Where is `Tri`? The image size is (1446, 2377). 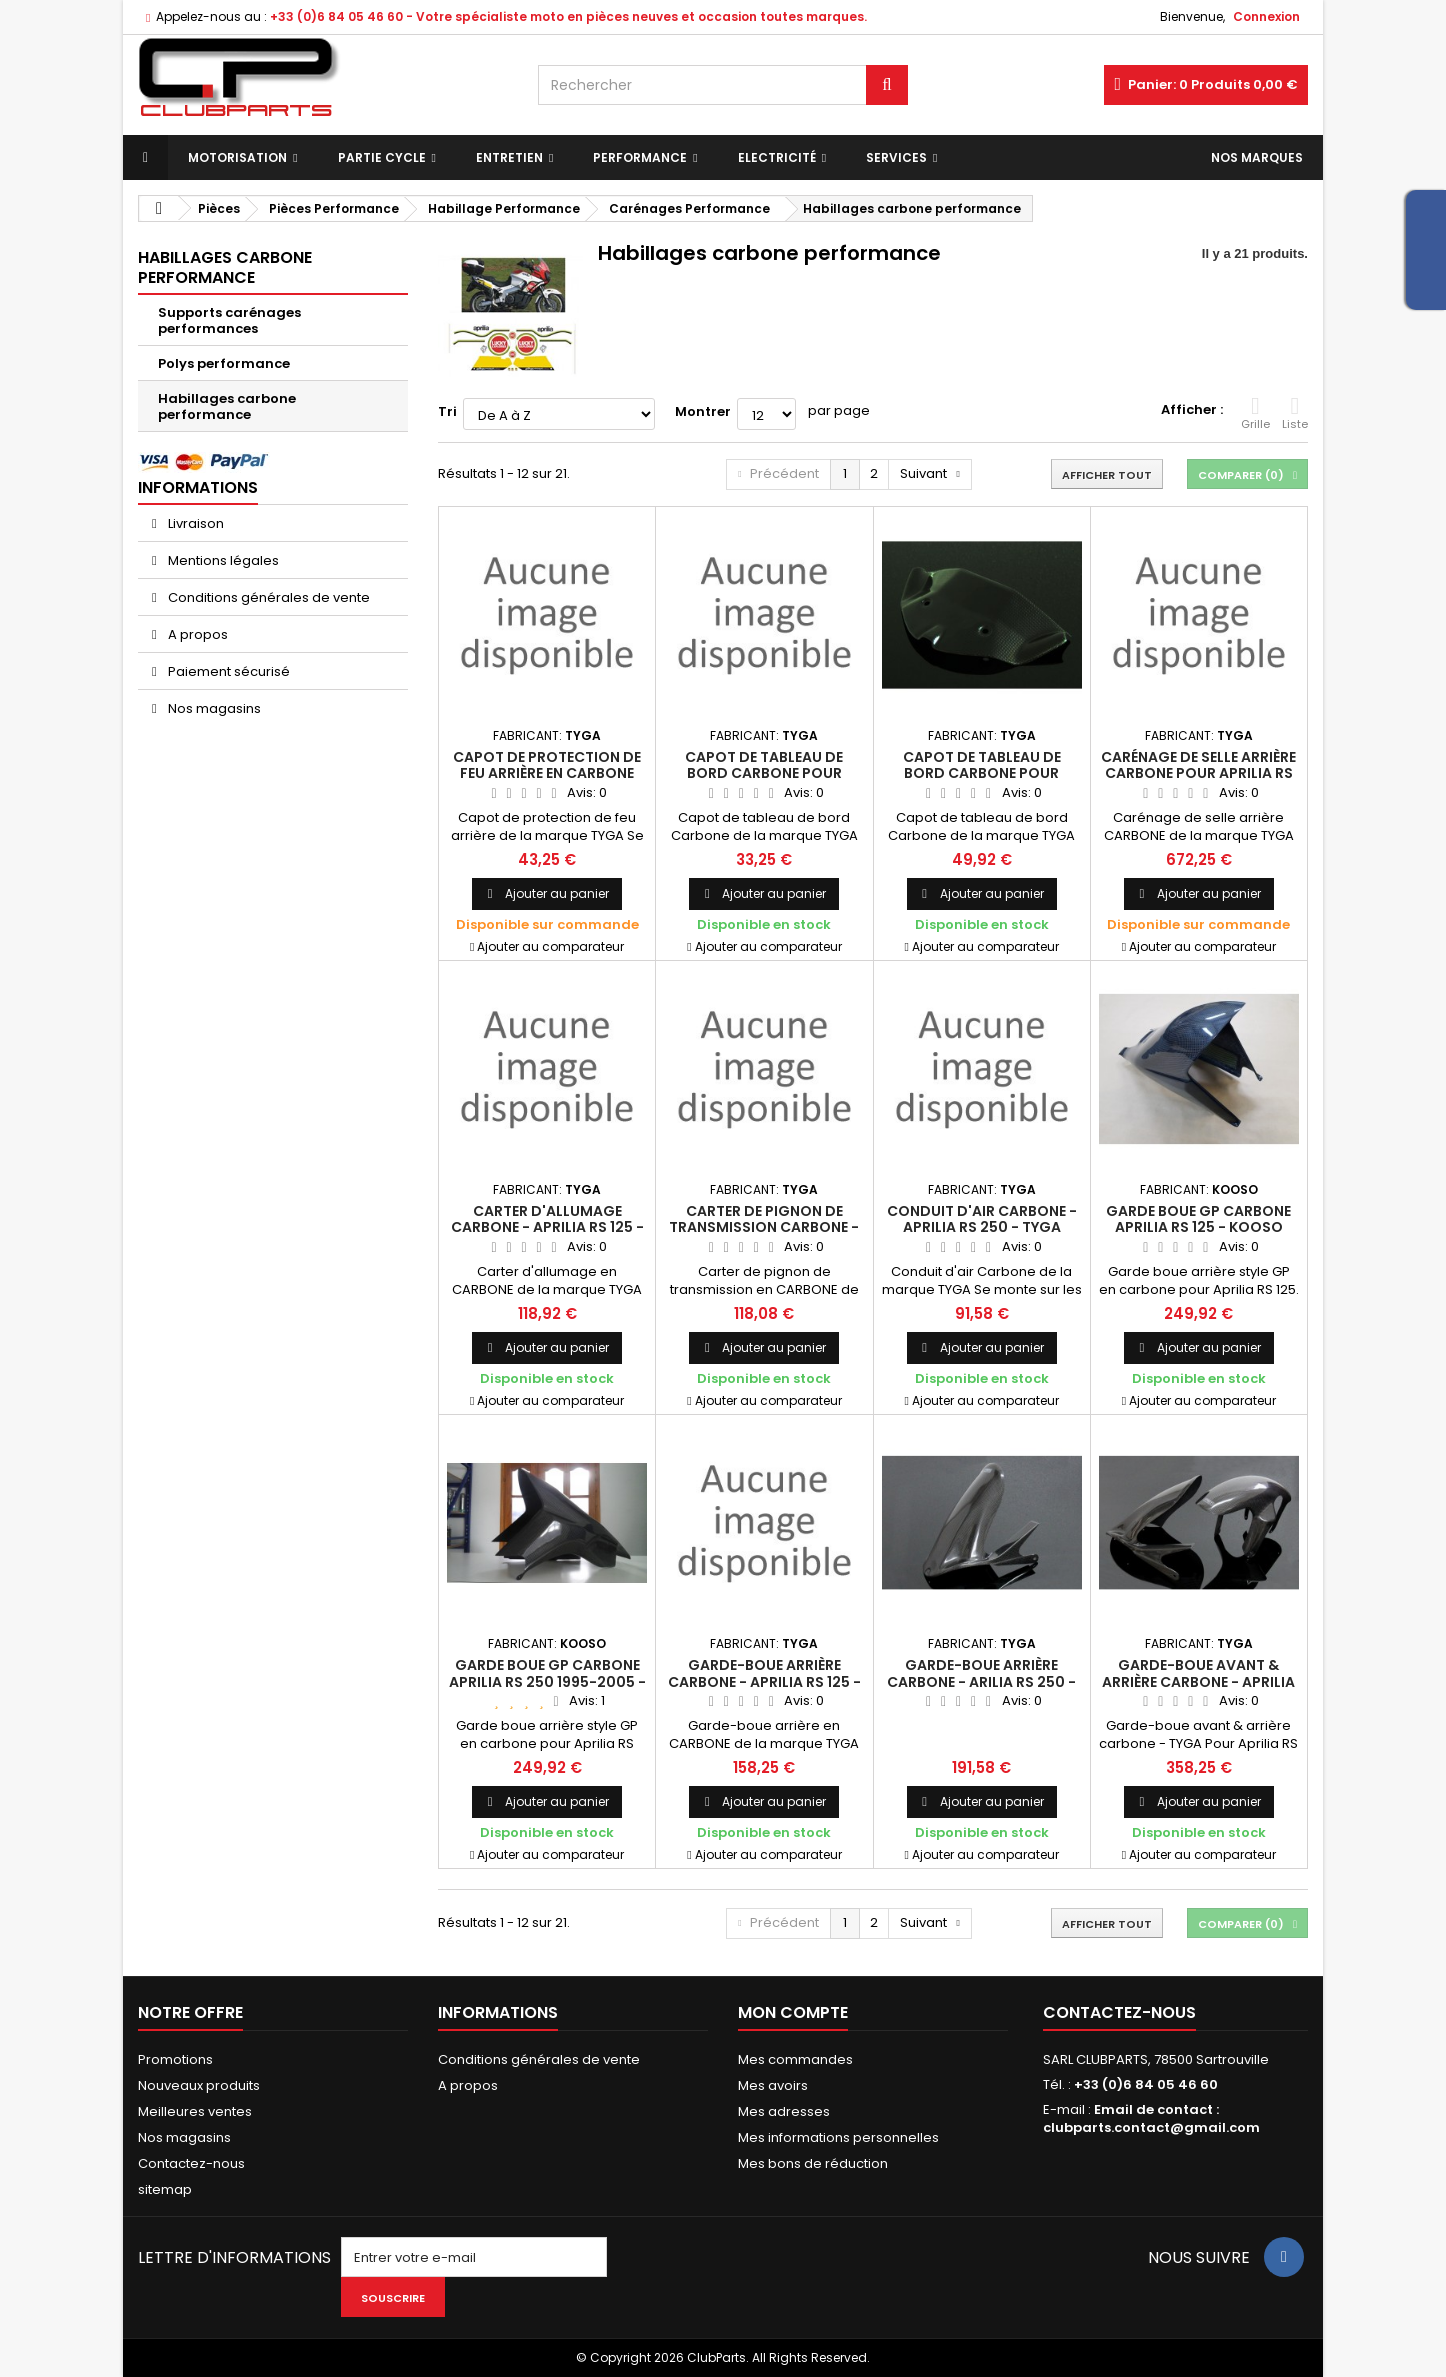 Tri is located at coordinates (447, 411).